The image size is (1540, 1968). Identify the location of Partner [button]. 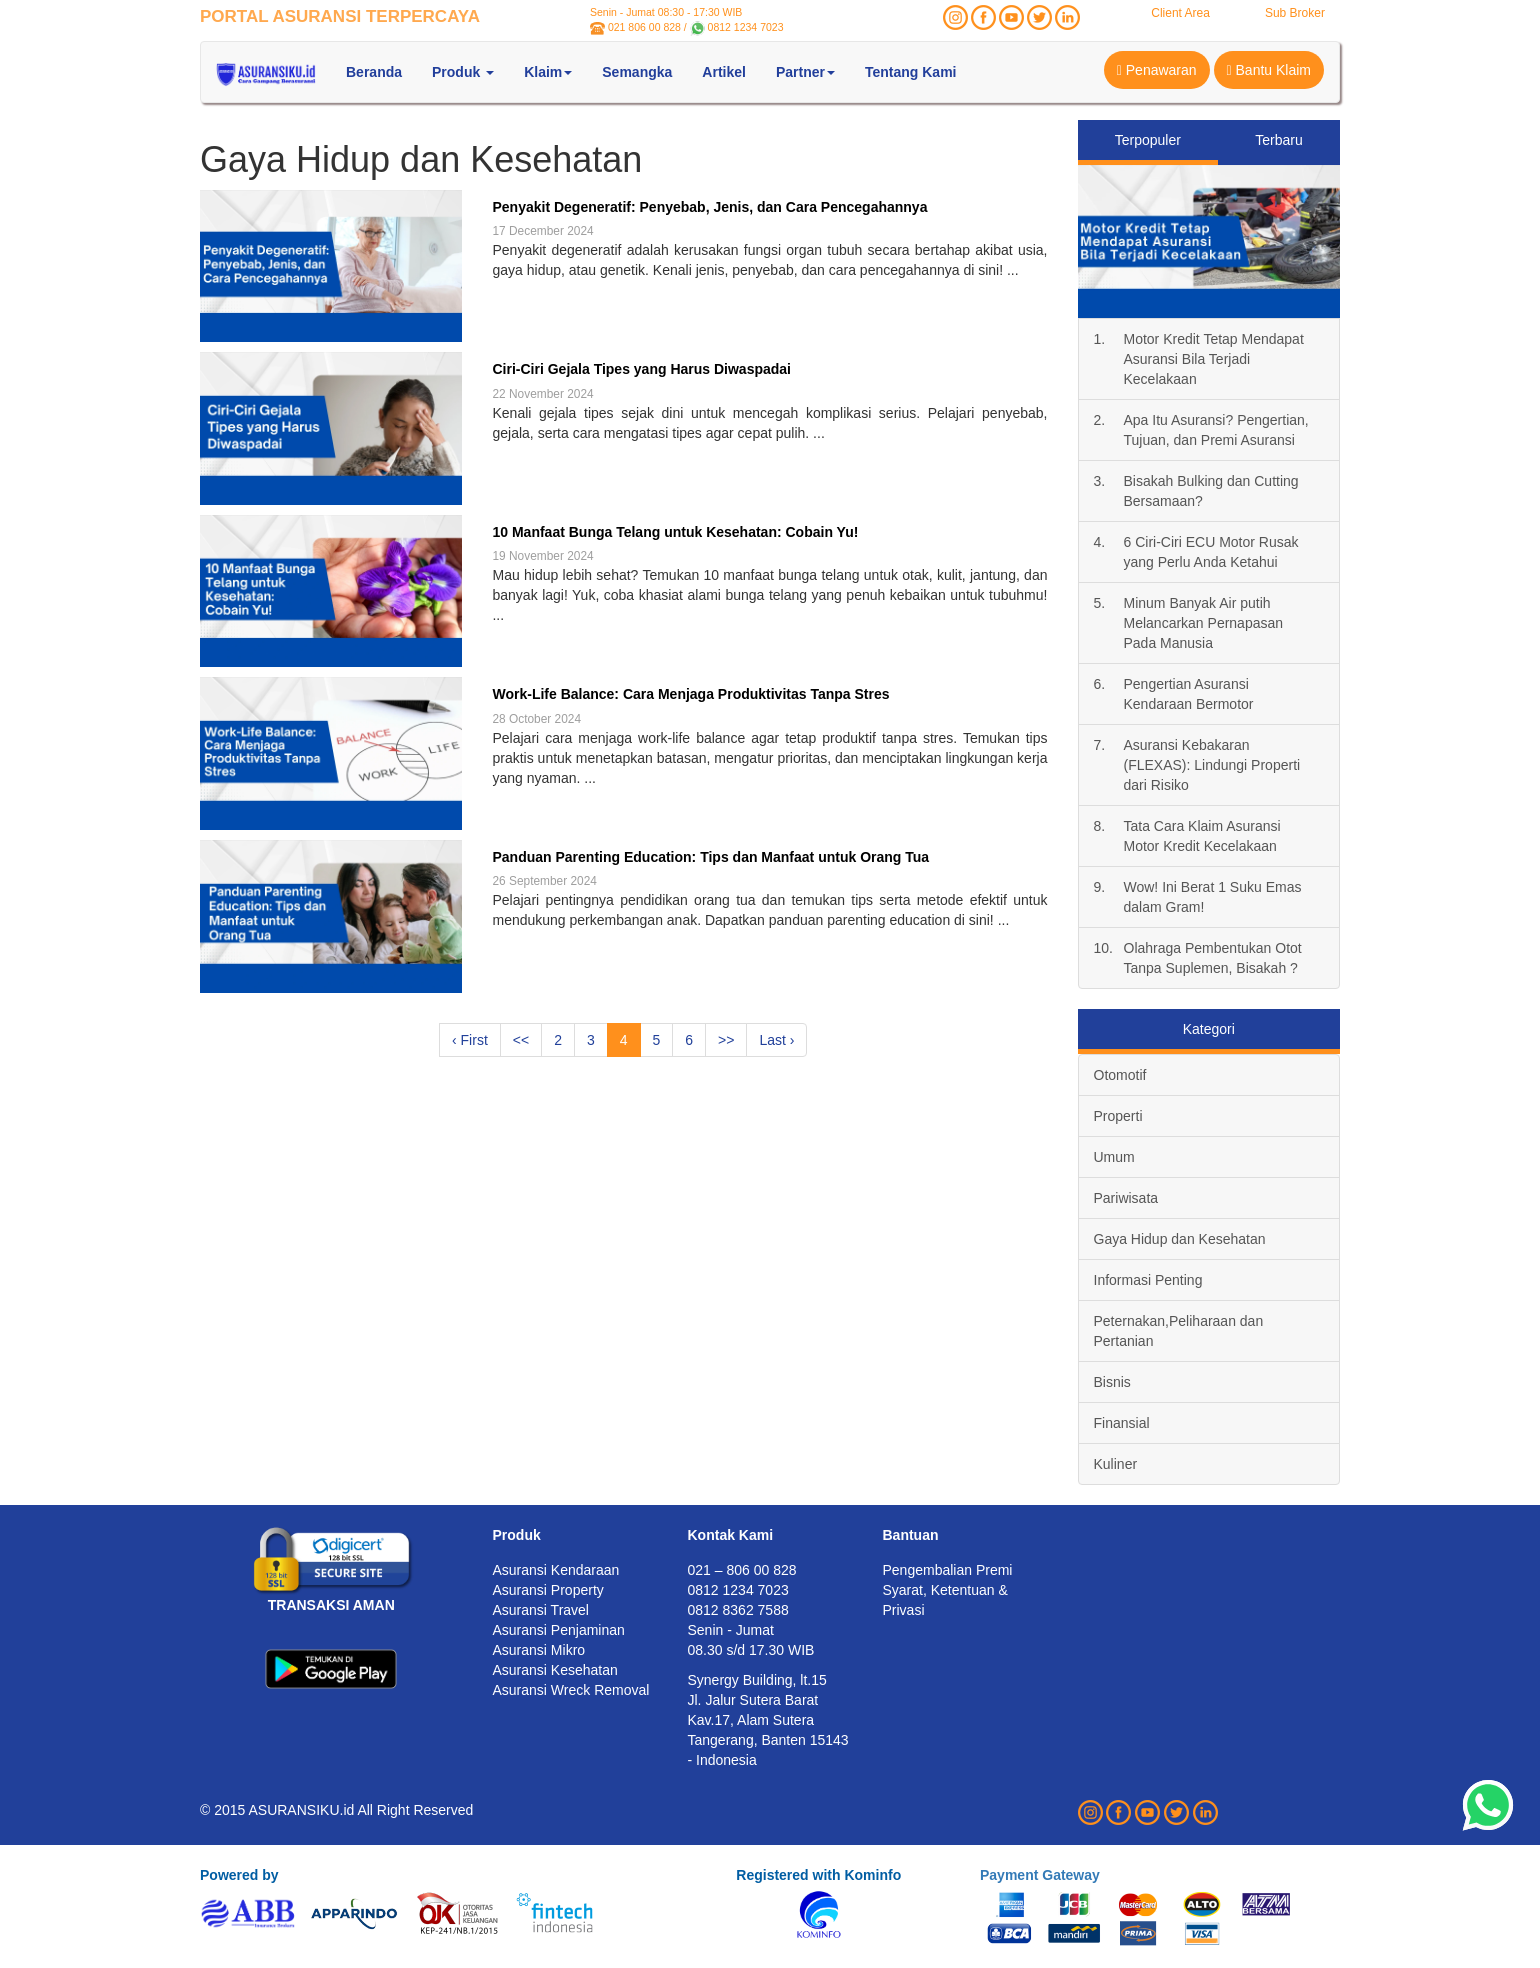
(805, 72).